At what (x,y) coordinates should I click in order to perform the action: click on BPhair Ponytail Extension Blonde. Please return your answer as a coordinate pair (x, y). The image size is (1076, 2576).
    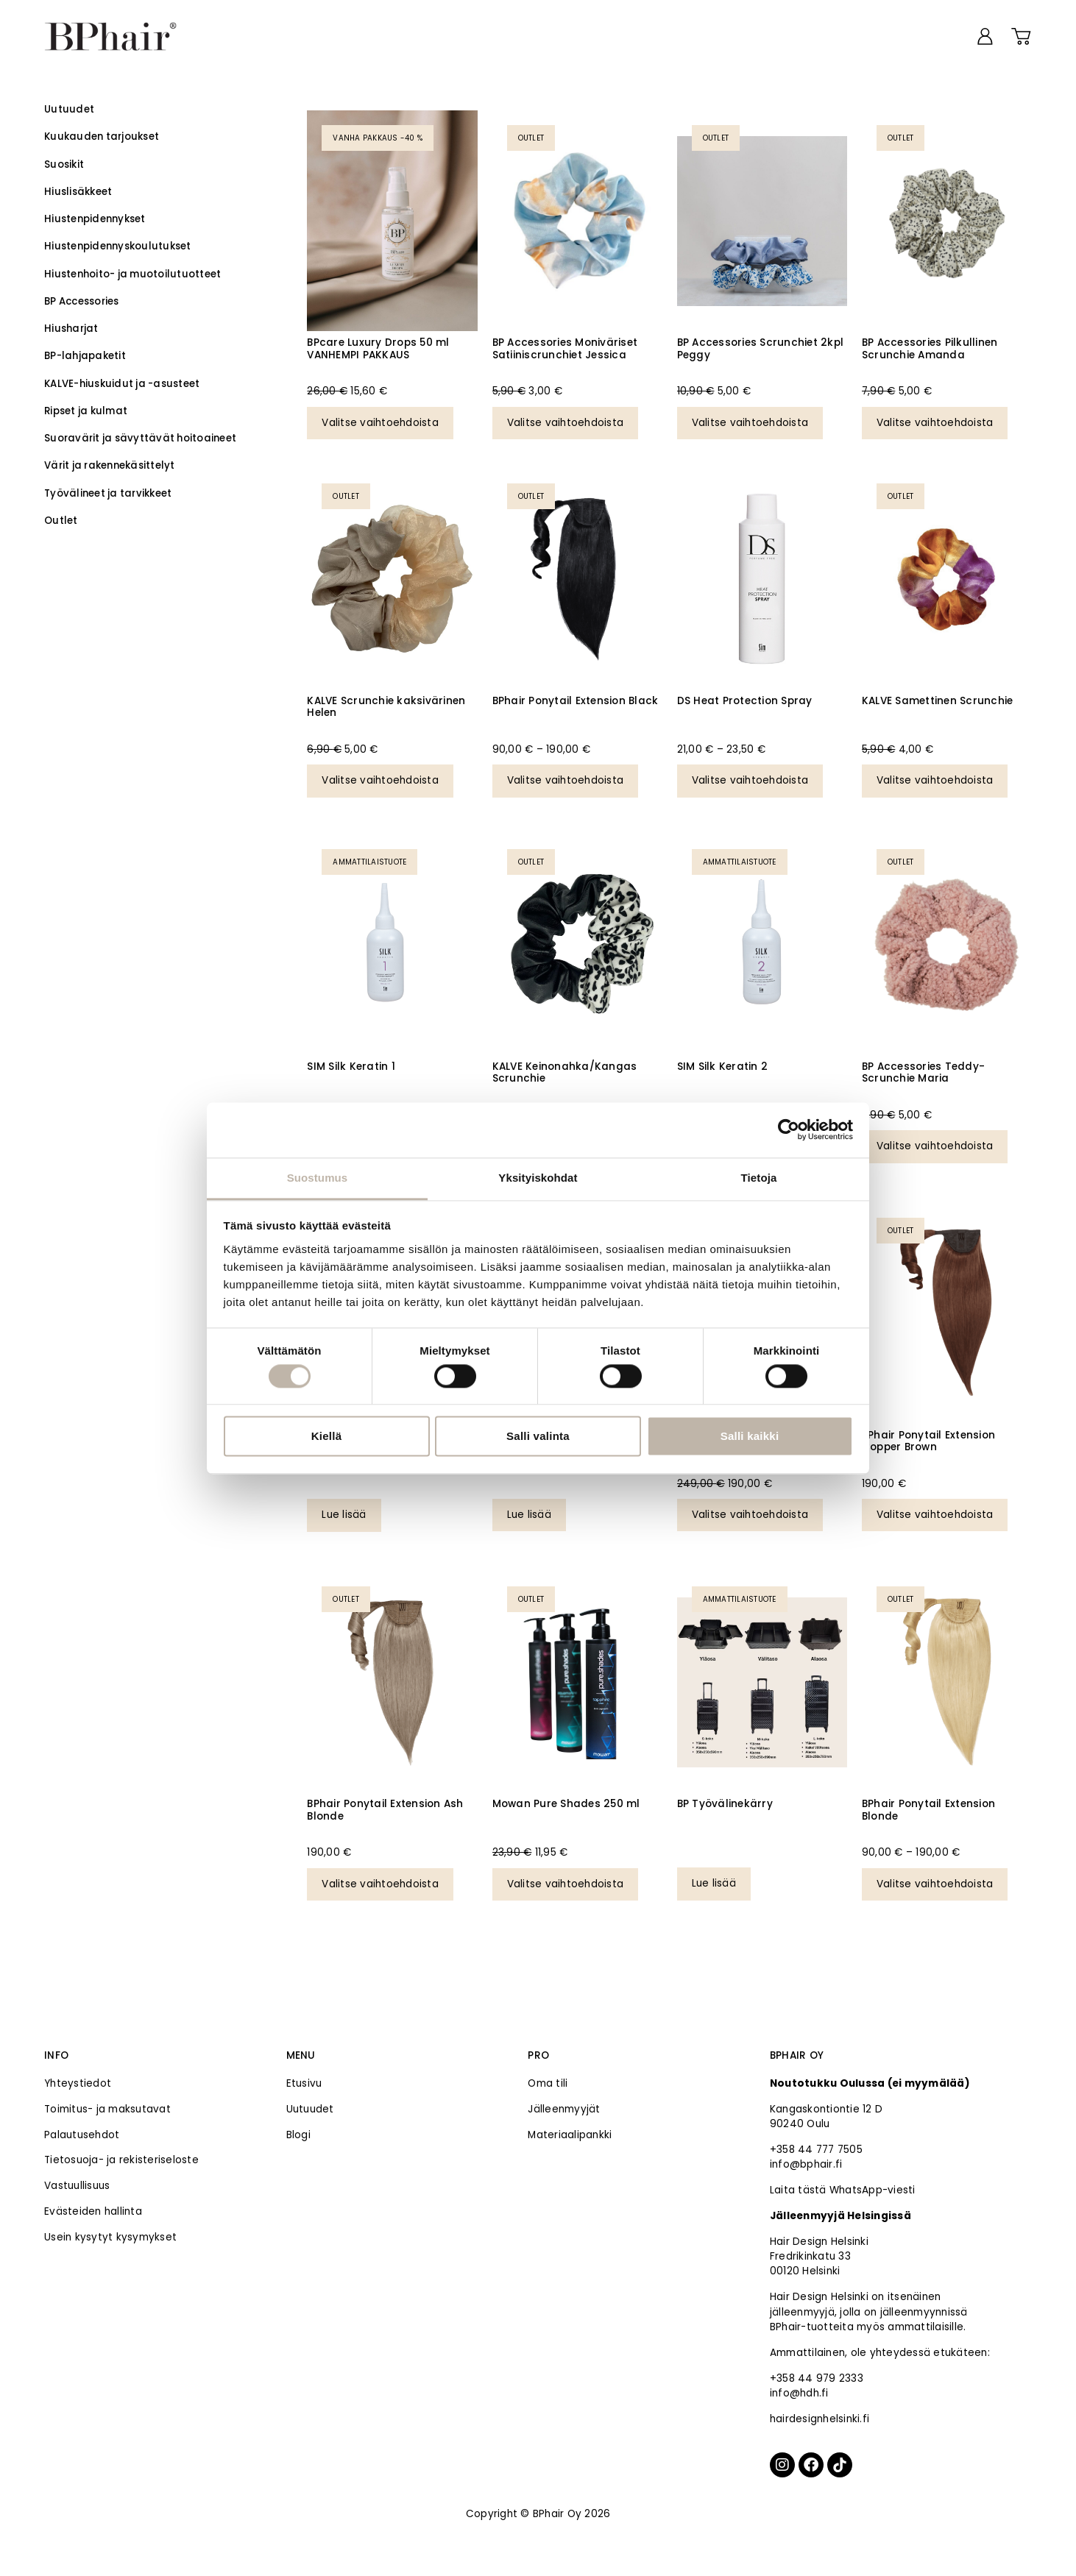
    Looking at the image, I should click on (928, 1810).